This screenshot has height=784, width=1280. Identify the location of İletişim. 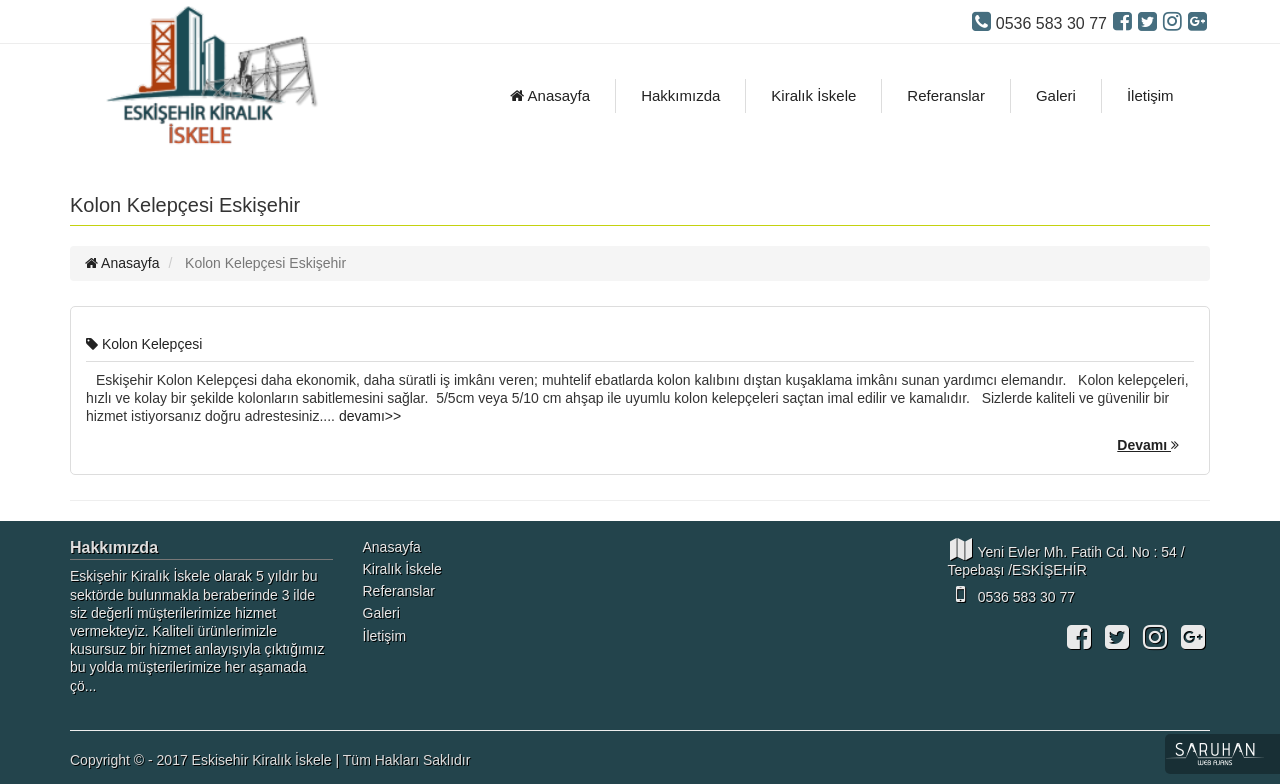
(1150, 95).